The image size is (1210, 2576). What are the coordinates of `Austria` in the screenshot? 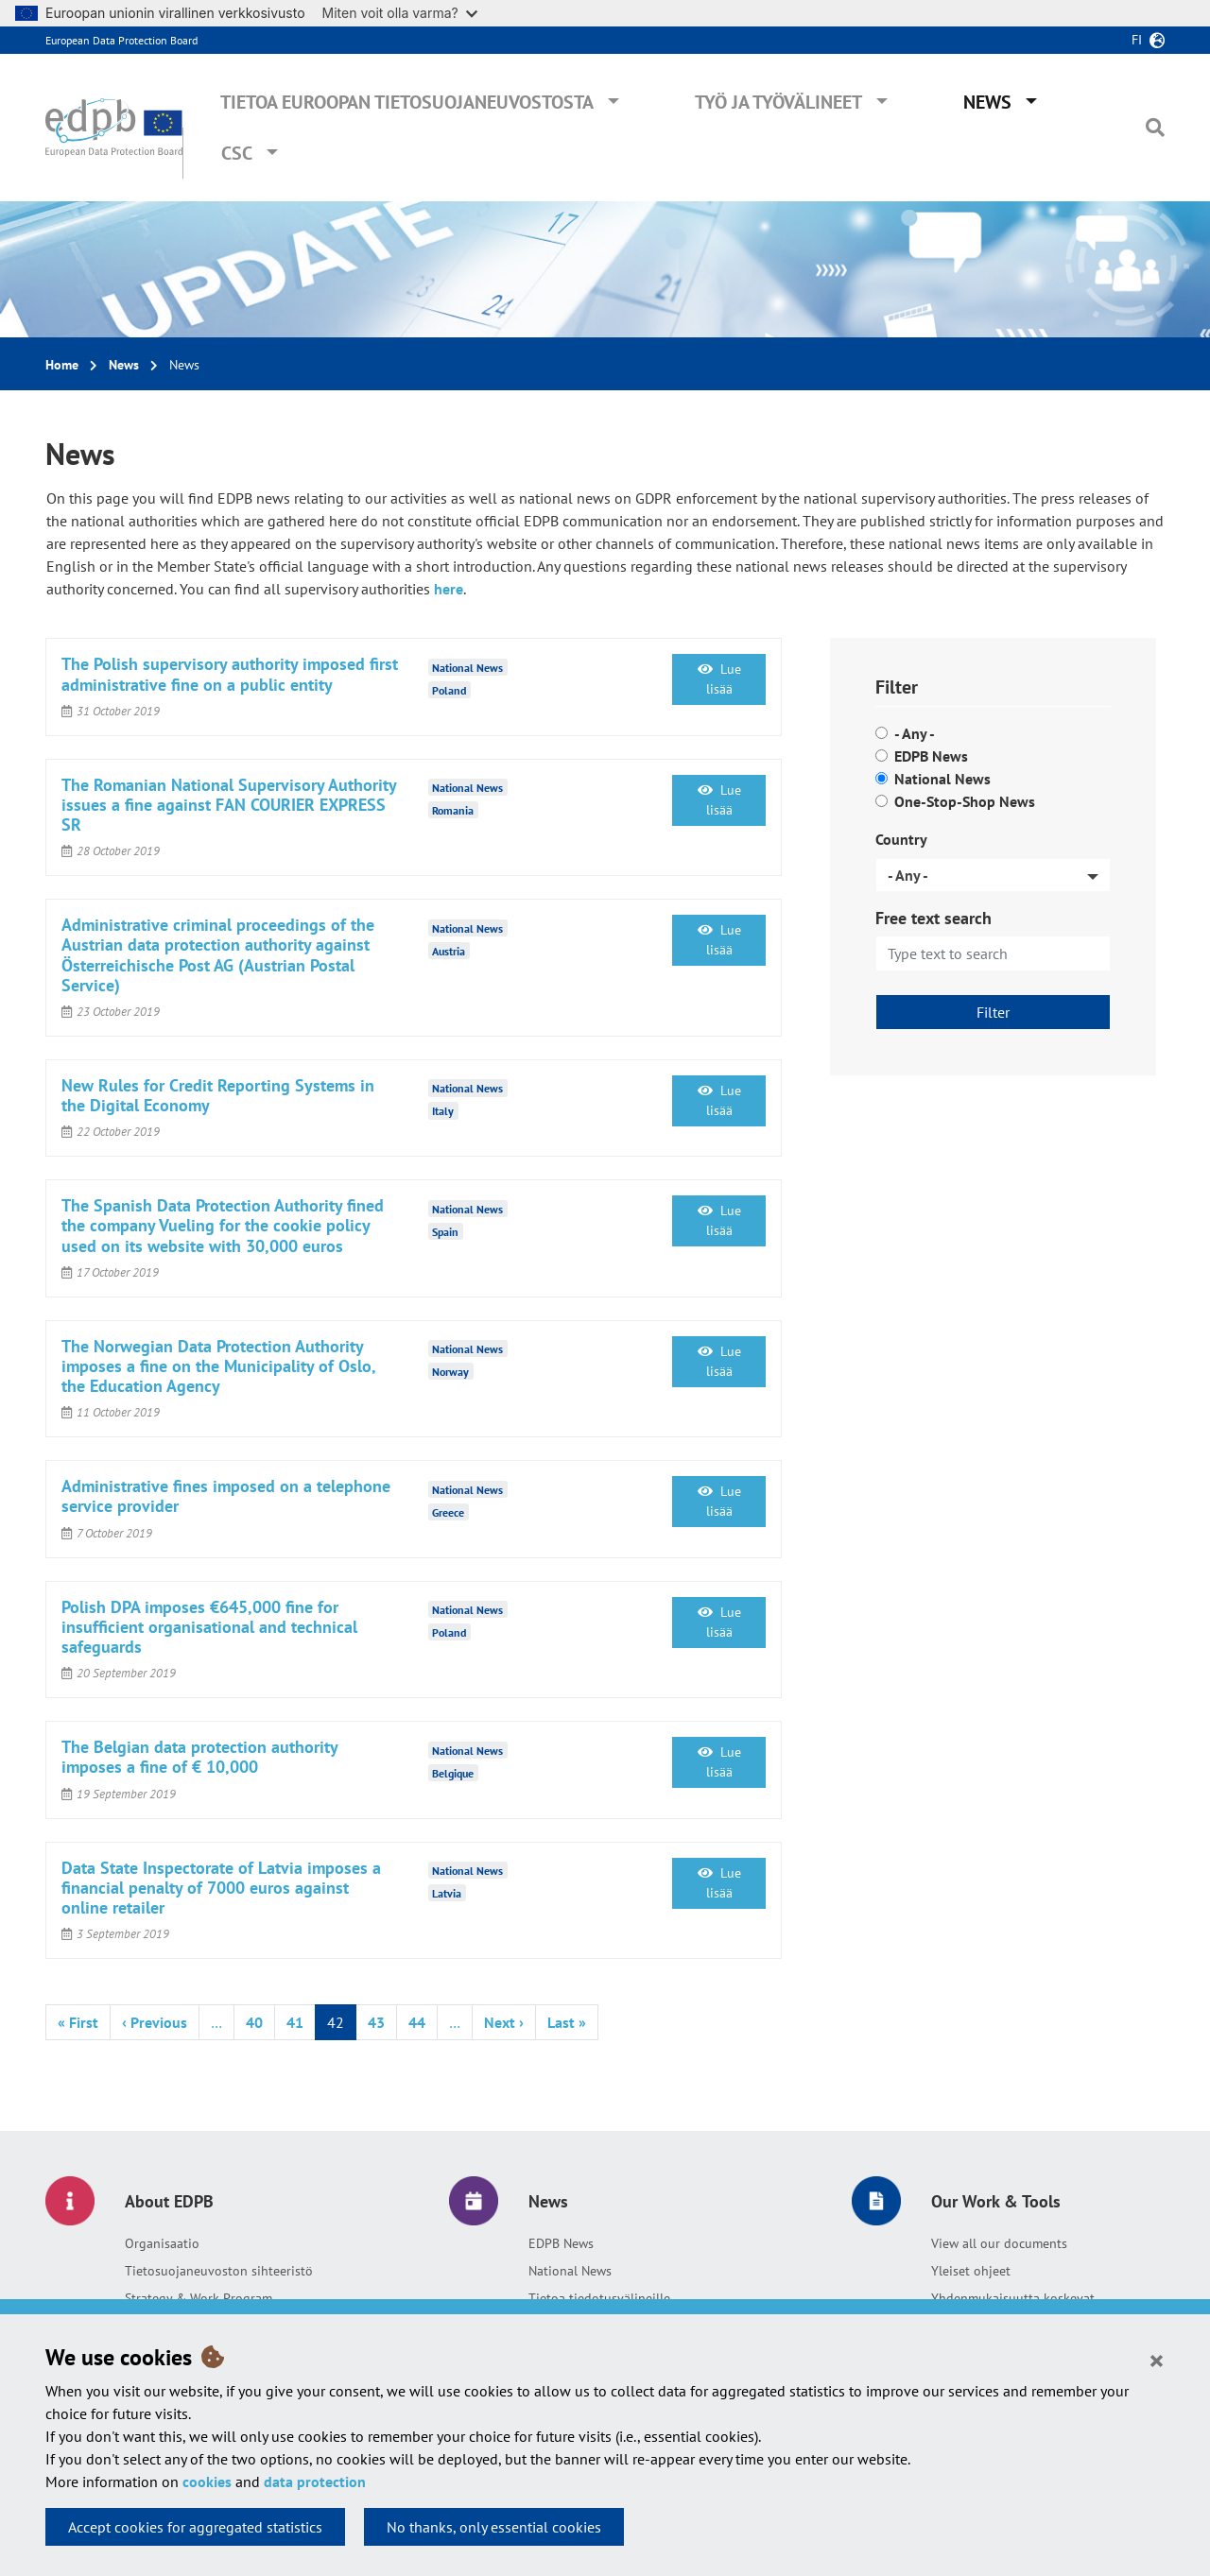 It's located at (448, 950).